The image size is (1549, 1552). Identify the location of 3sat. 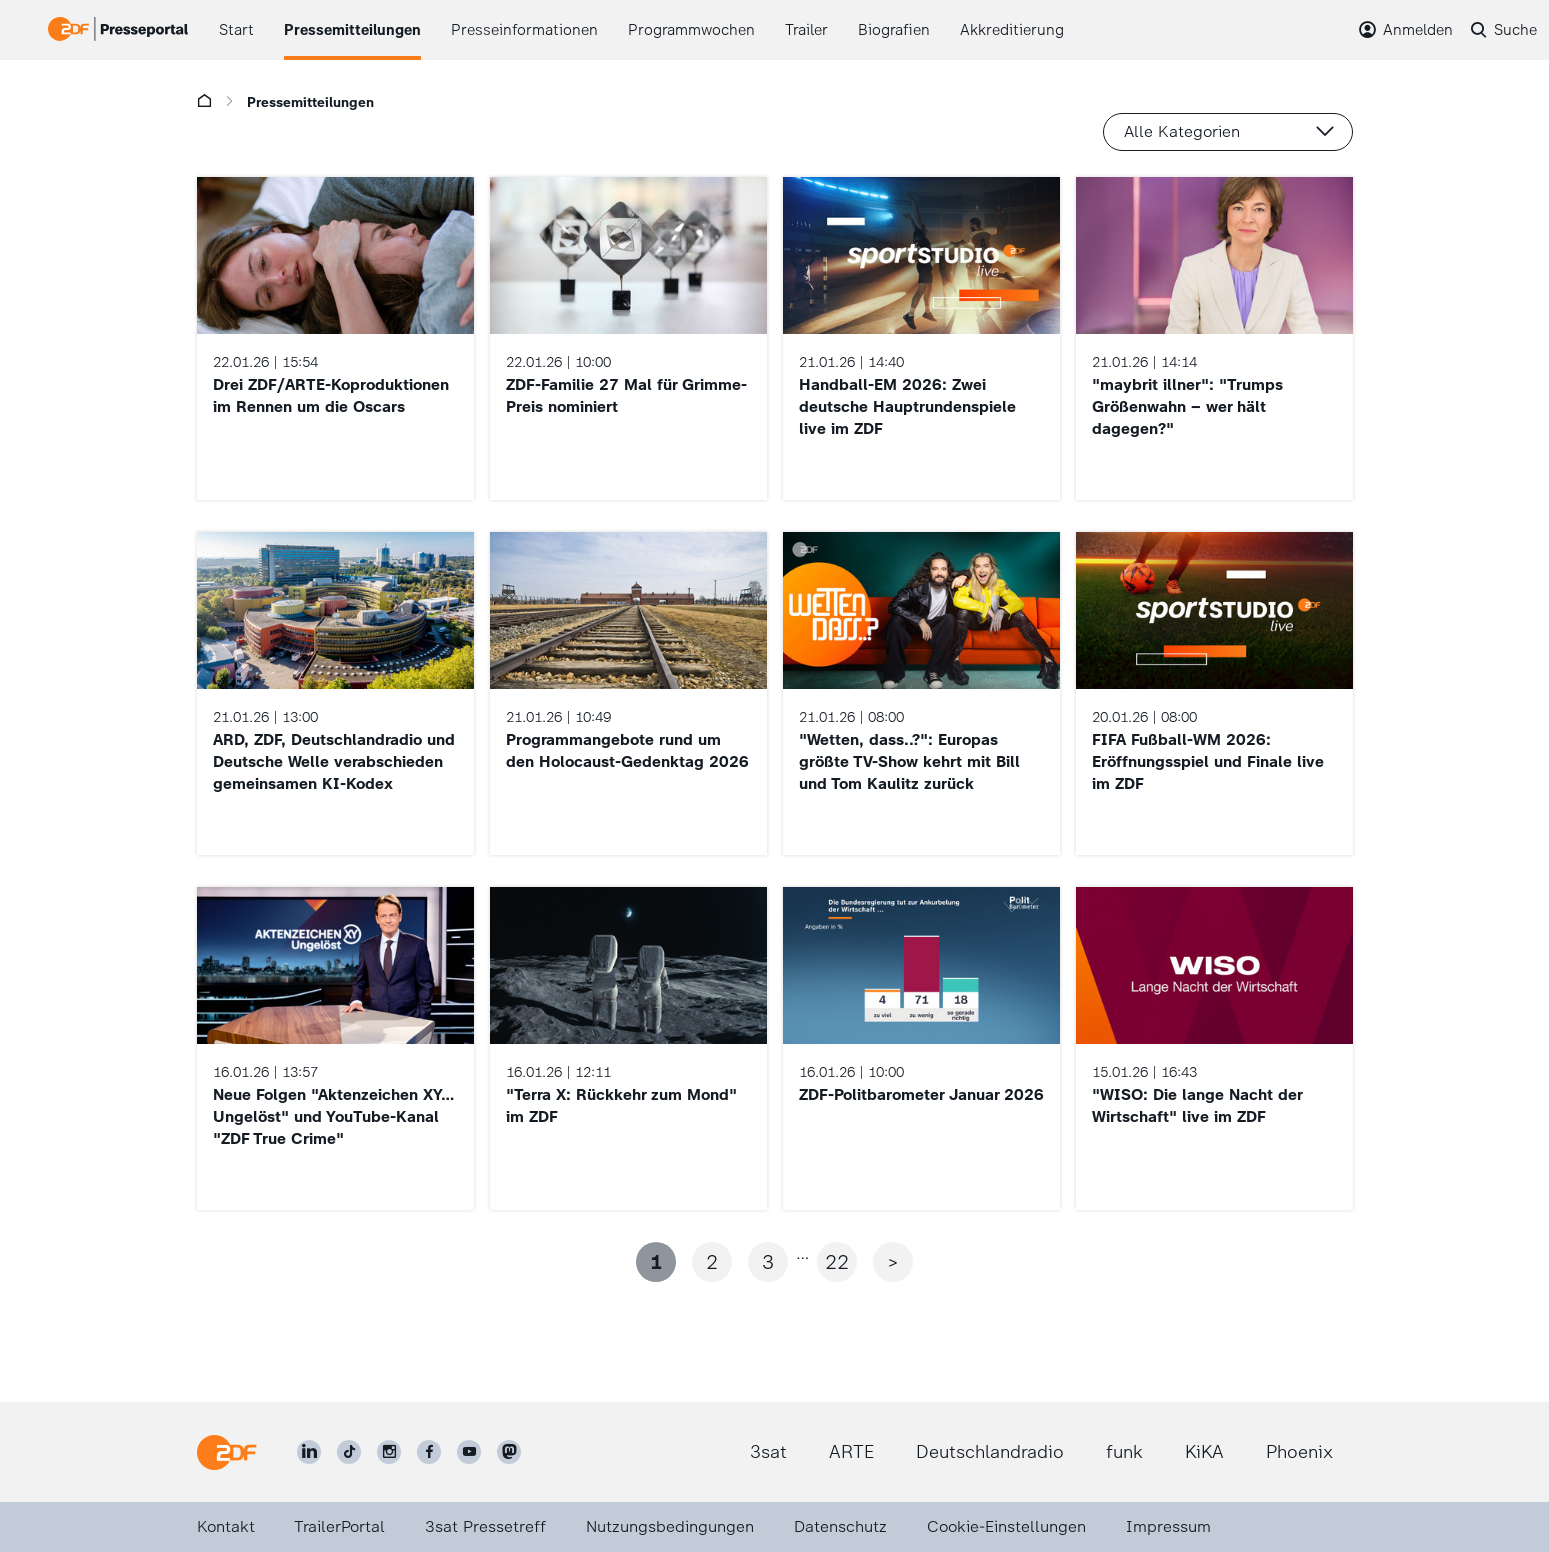
(768, 1452).